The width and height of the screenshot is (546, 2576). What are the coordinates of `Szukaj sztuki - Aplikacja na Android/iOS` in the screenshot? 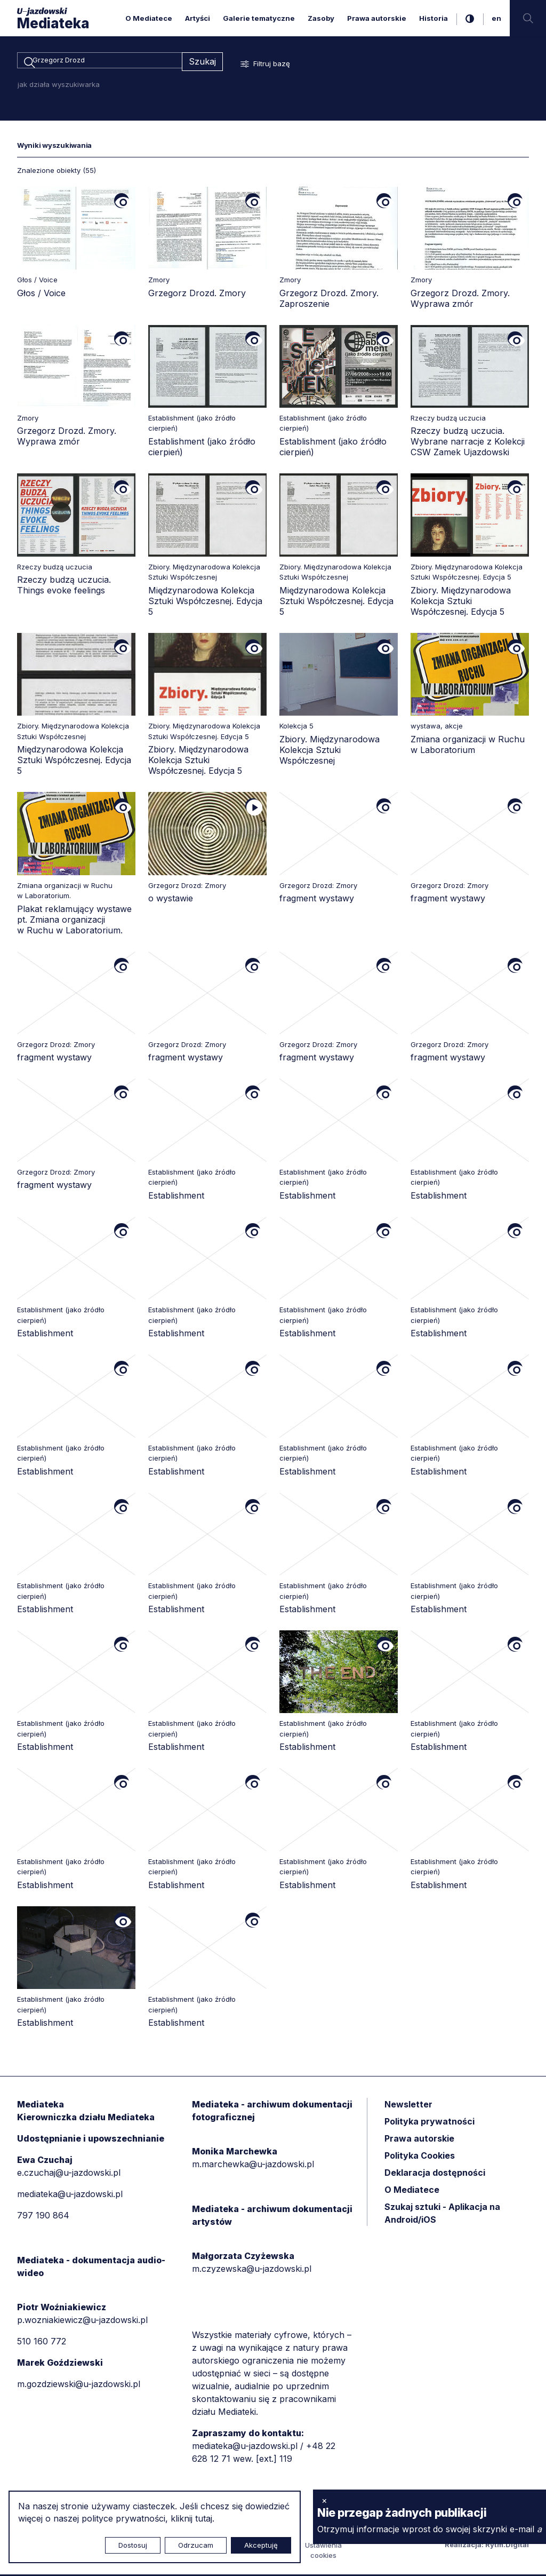 It's located at (442, 2214).